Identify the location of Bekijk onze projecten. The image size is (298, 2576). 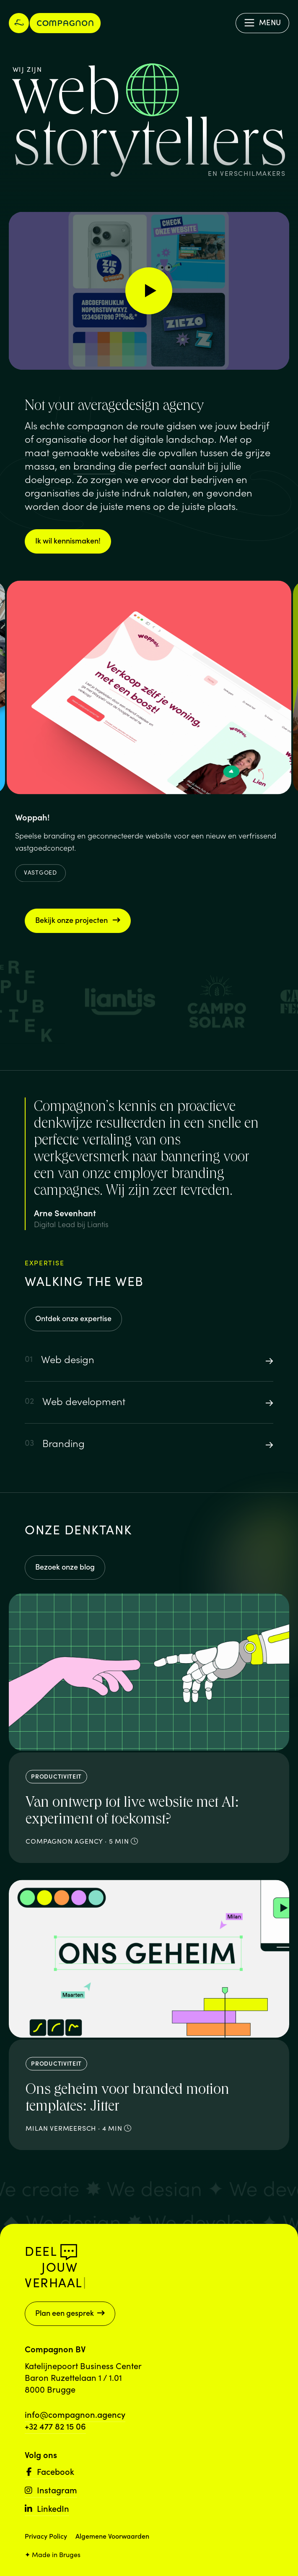
(77, 919).